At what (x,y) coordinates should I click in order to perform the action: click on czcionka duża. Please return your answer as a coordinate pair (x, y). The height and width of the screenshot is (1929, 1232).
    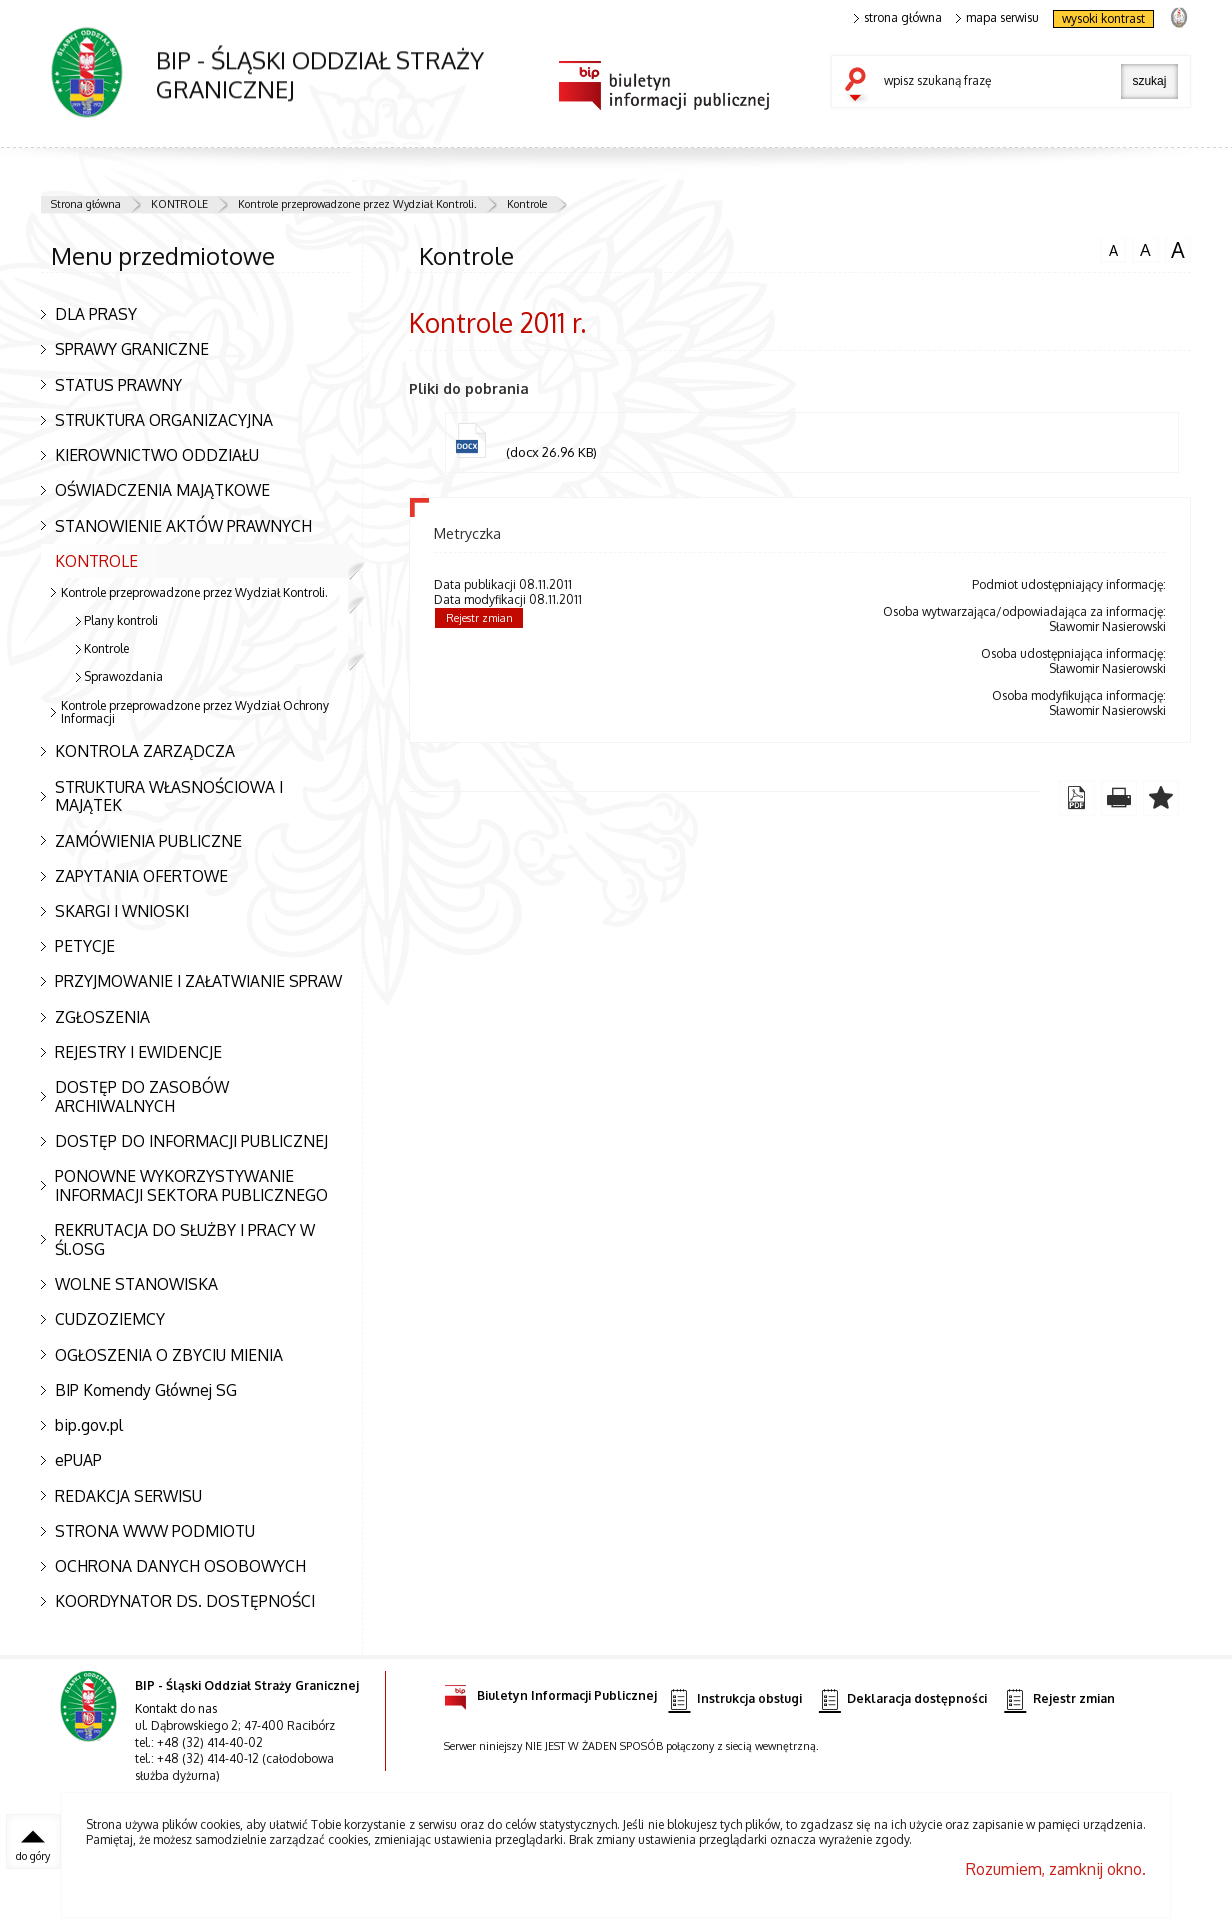
    Looking at the image, I should click on (1178, 250).